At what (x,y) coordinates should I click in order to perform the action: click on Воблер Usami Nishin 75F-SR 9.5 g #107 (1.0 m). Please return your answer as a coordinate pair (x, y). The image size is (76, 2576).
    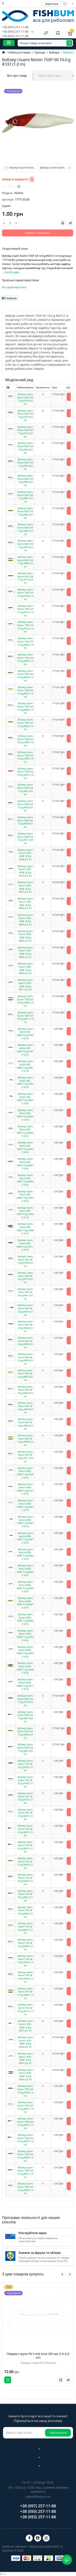
    Looking at the image, I should click on (25, 1798).